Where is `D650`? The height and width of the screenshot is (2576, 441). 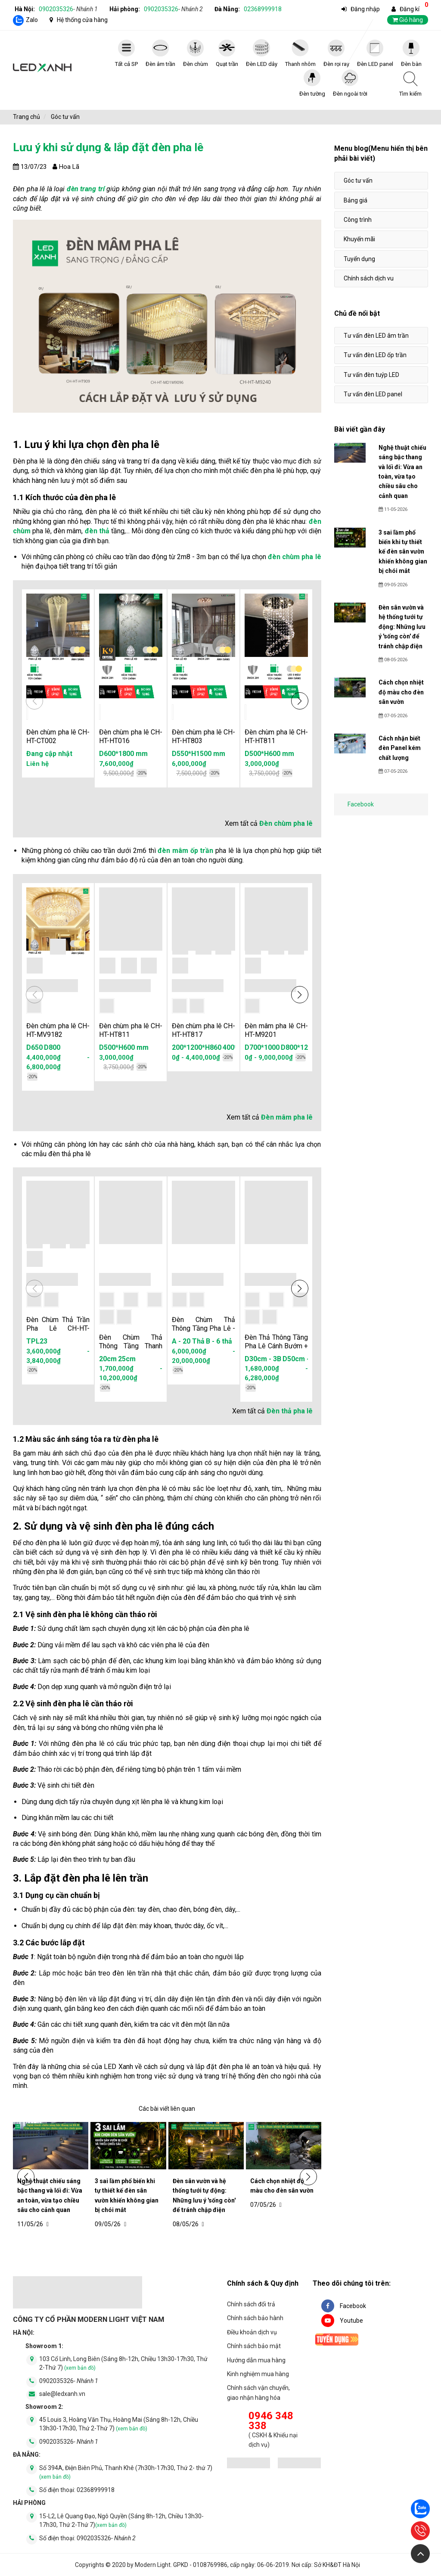 D650 is located at coordinates (34, 1047).